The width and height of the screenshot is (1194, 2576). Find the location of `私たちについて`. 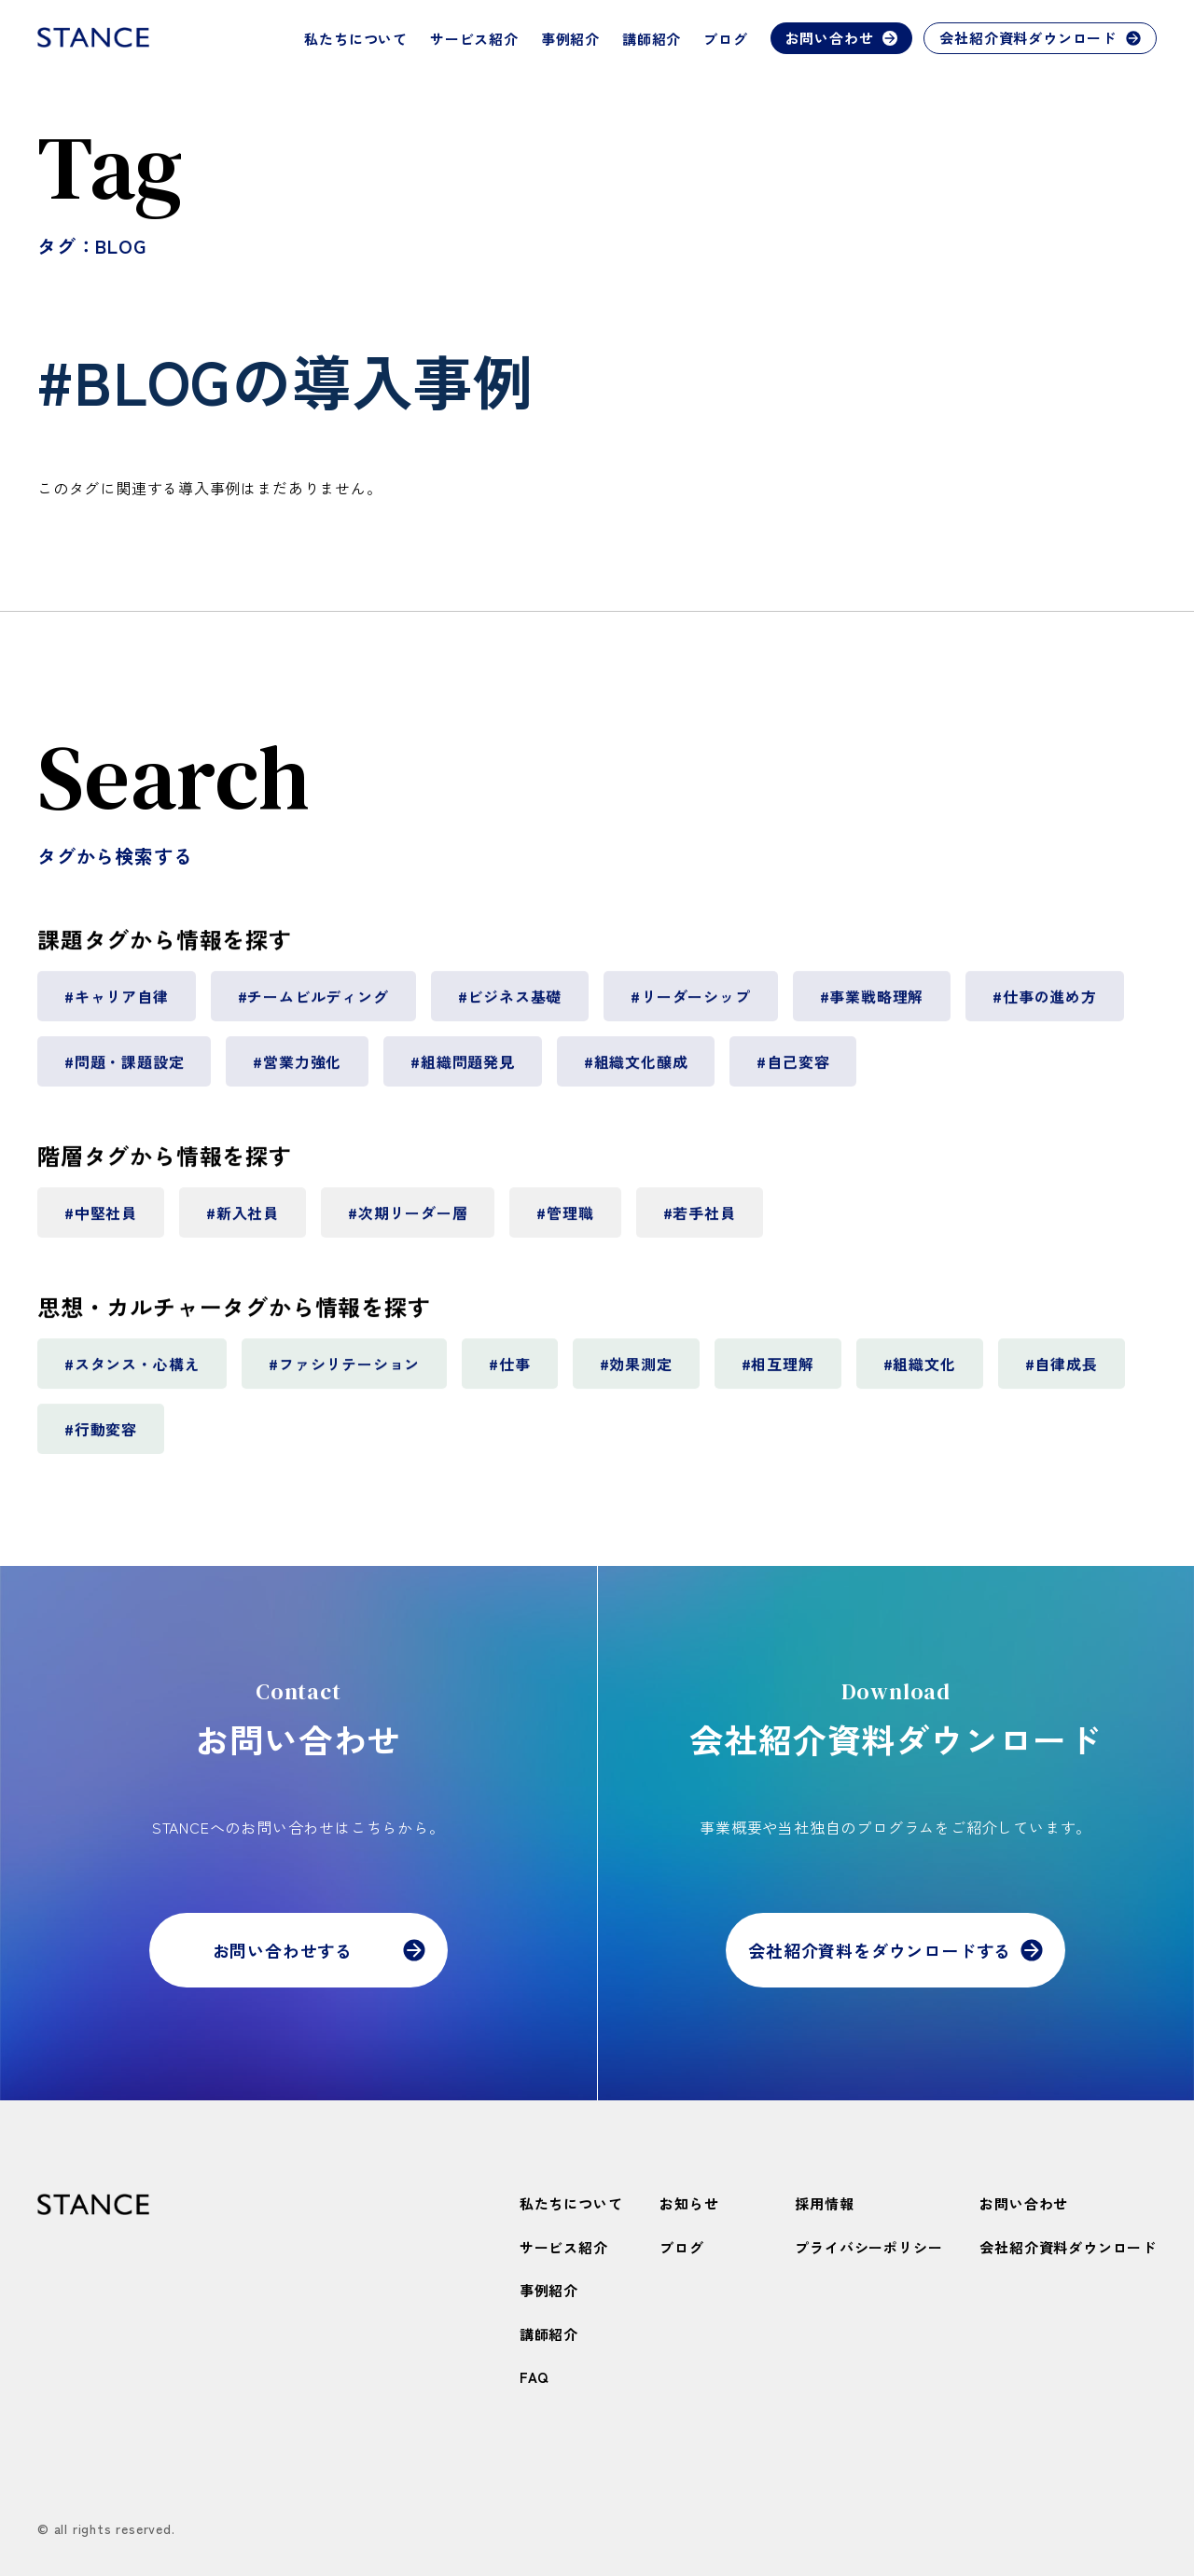

私たちについて is located at coordinates (356, 38).